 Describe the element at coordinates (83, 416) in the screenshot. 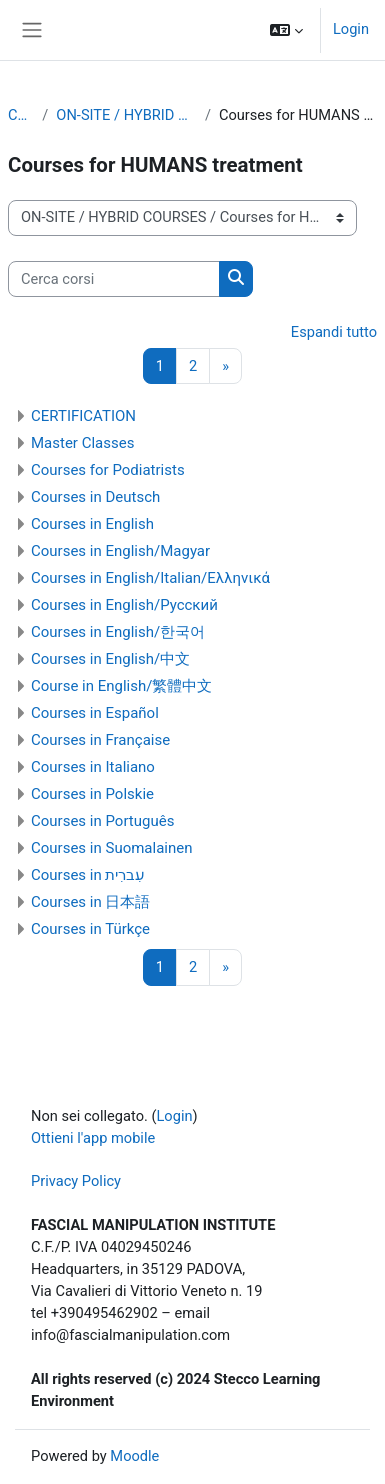

I see `CERTIFICATION` at that location.